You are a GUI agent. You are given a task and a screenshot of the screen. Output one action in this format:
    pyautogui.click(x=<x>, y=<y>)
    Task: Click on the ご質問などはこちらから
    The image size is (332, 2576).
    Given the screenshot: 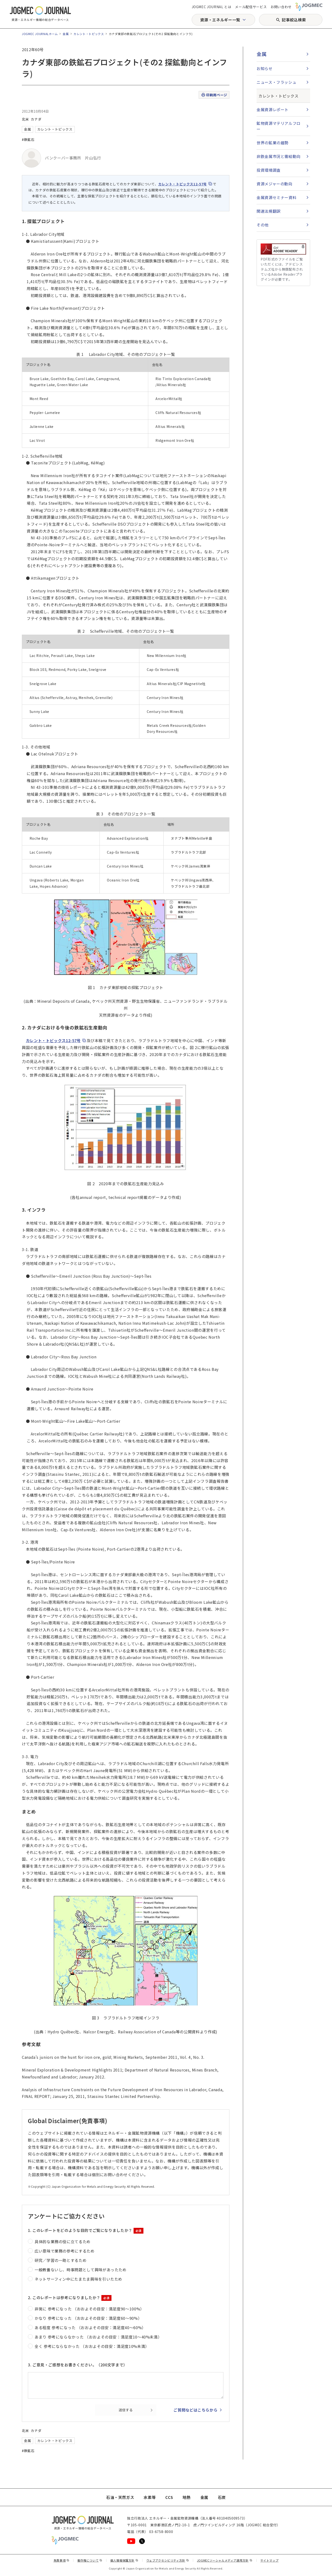 What is the action you would take?
    pyautogui.click(x=195, y=2410)
    